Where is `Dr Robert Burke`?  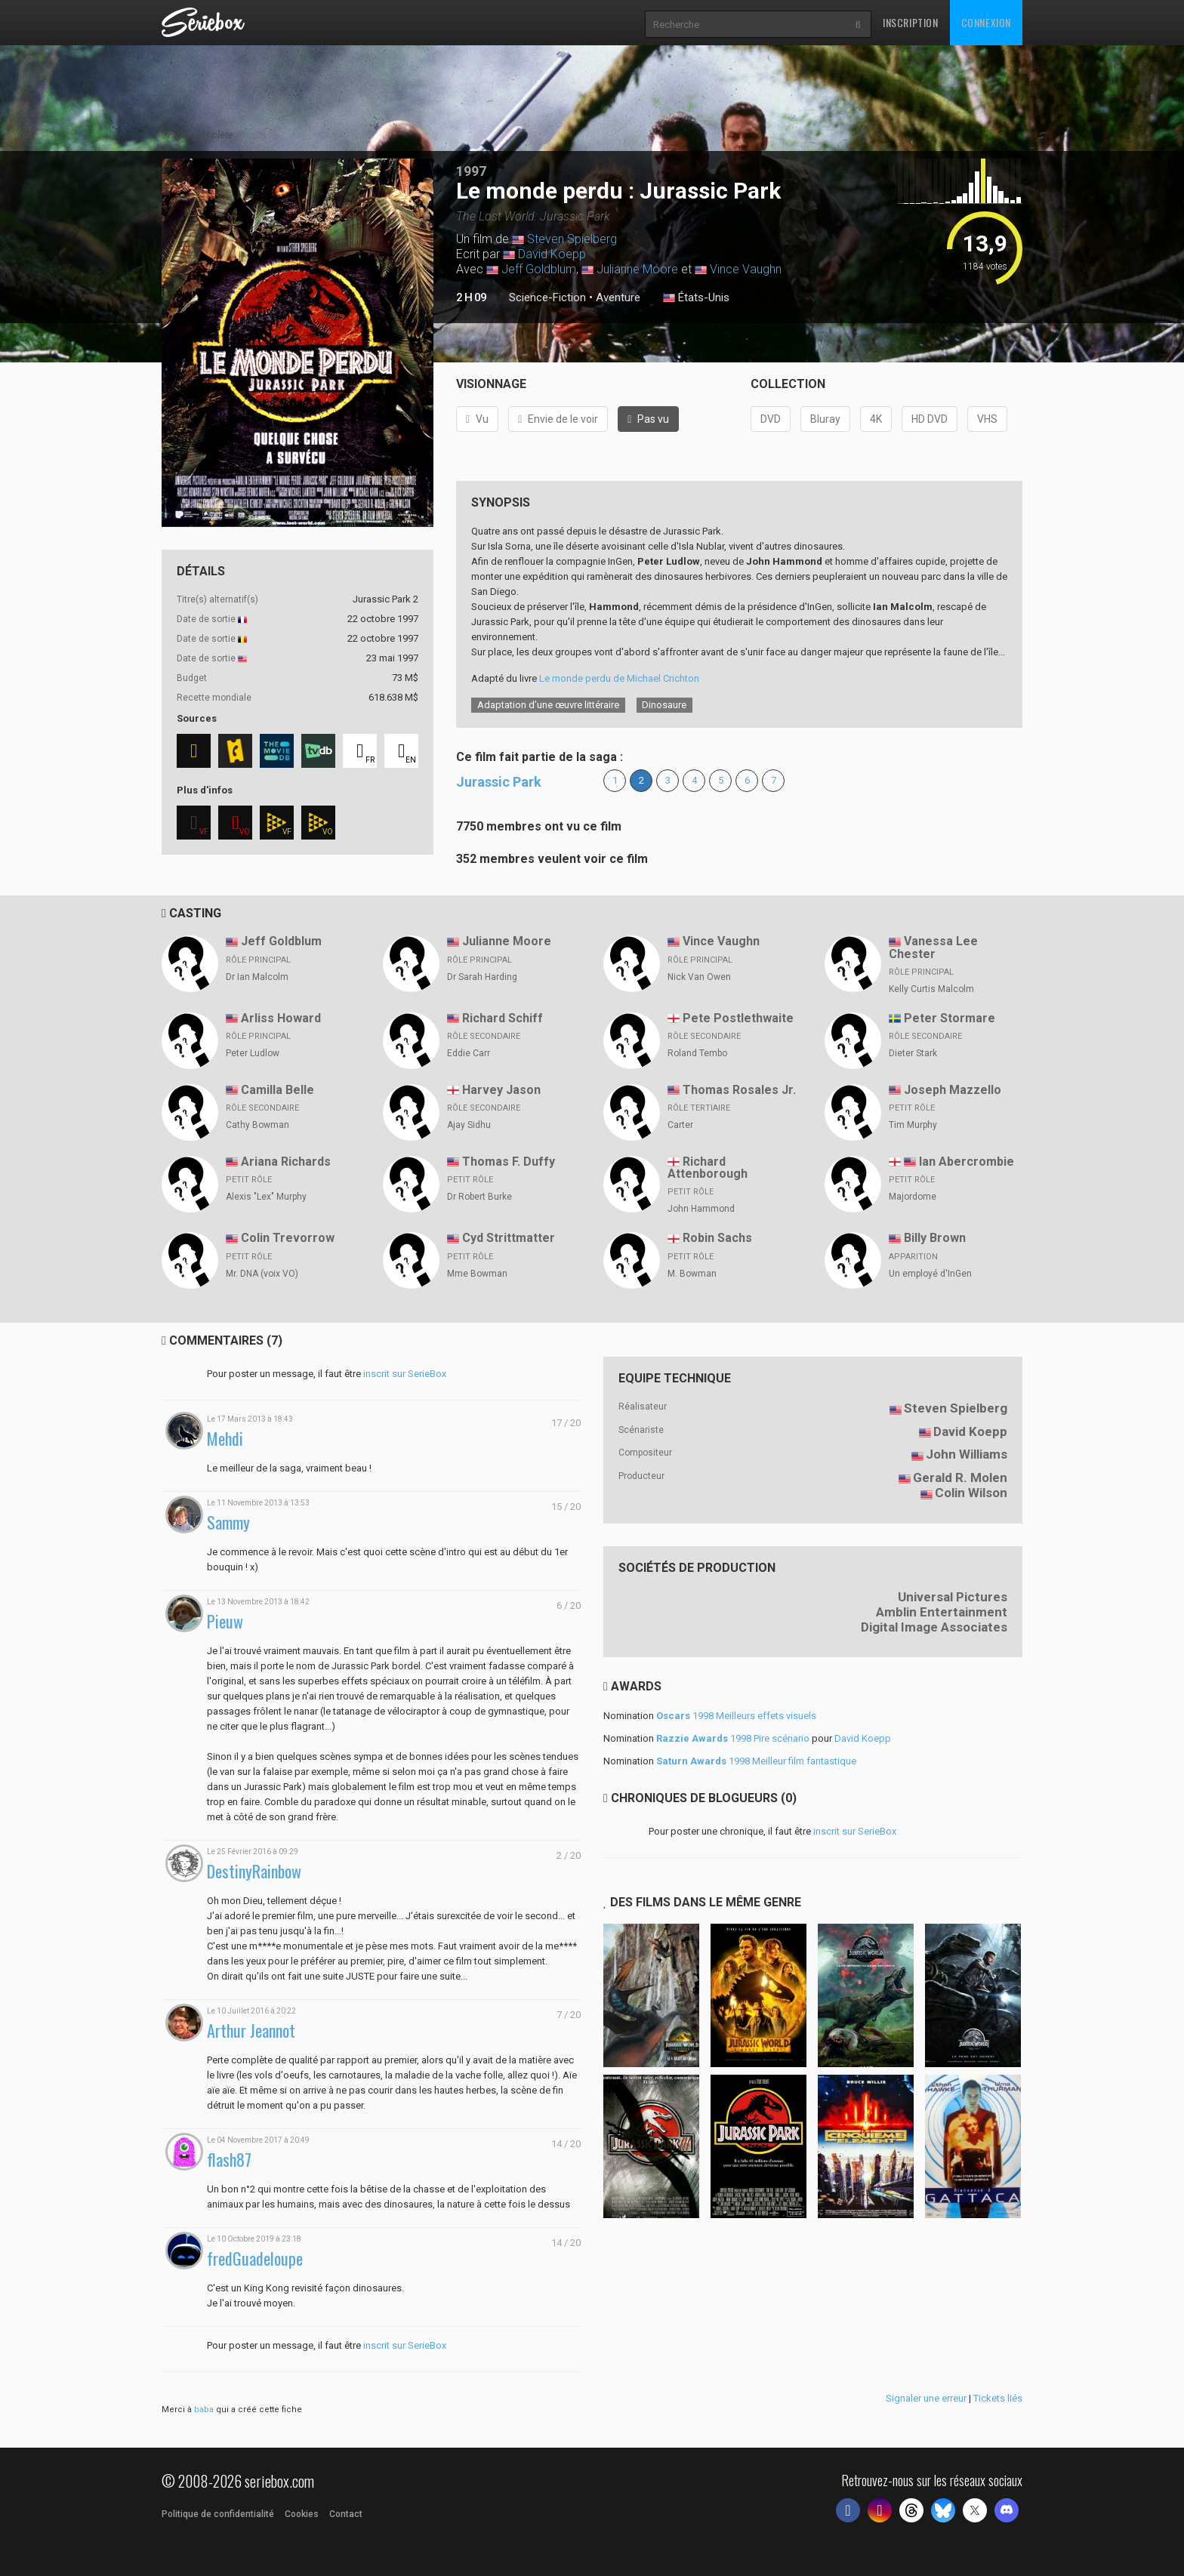 Dr Robert Burke is located at coordinates (479, 1196).